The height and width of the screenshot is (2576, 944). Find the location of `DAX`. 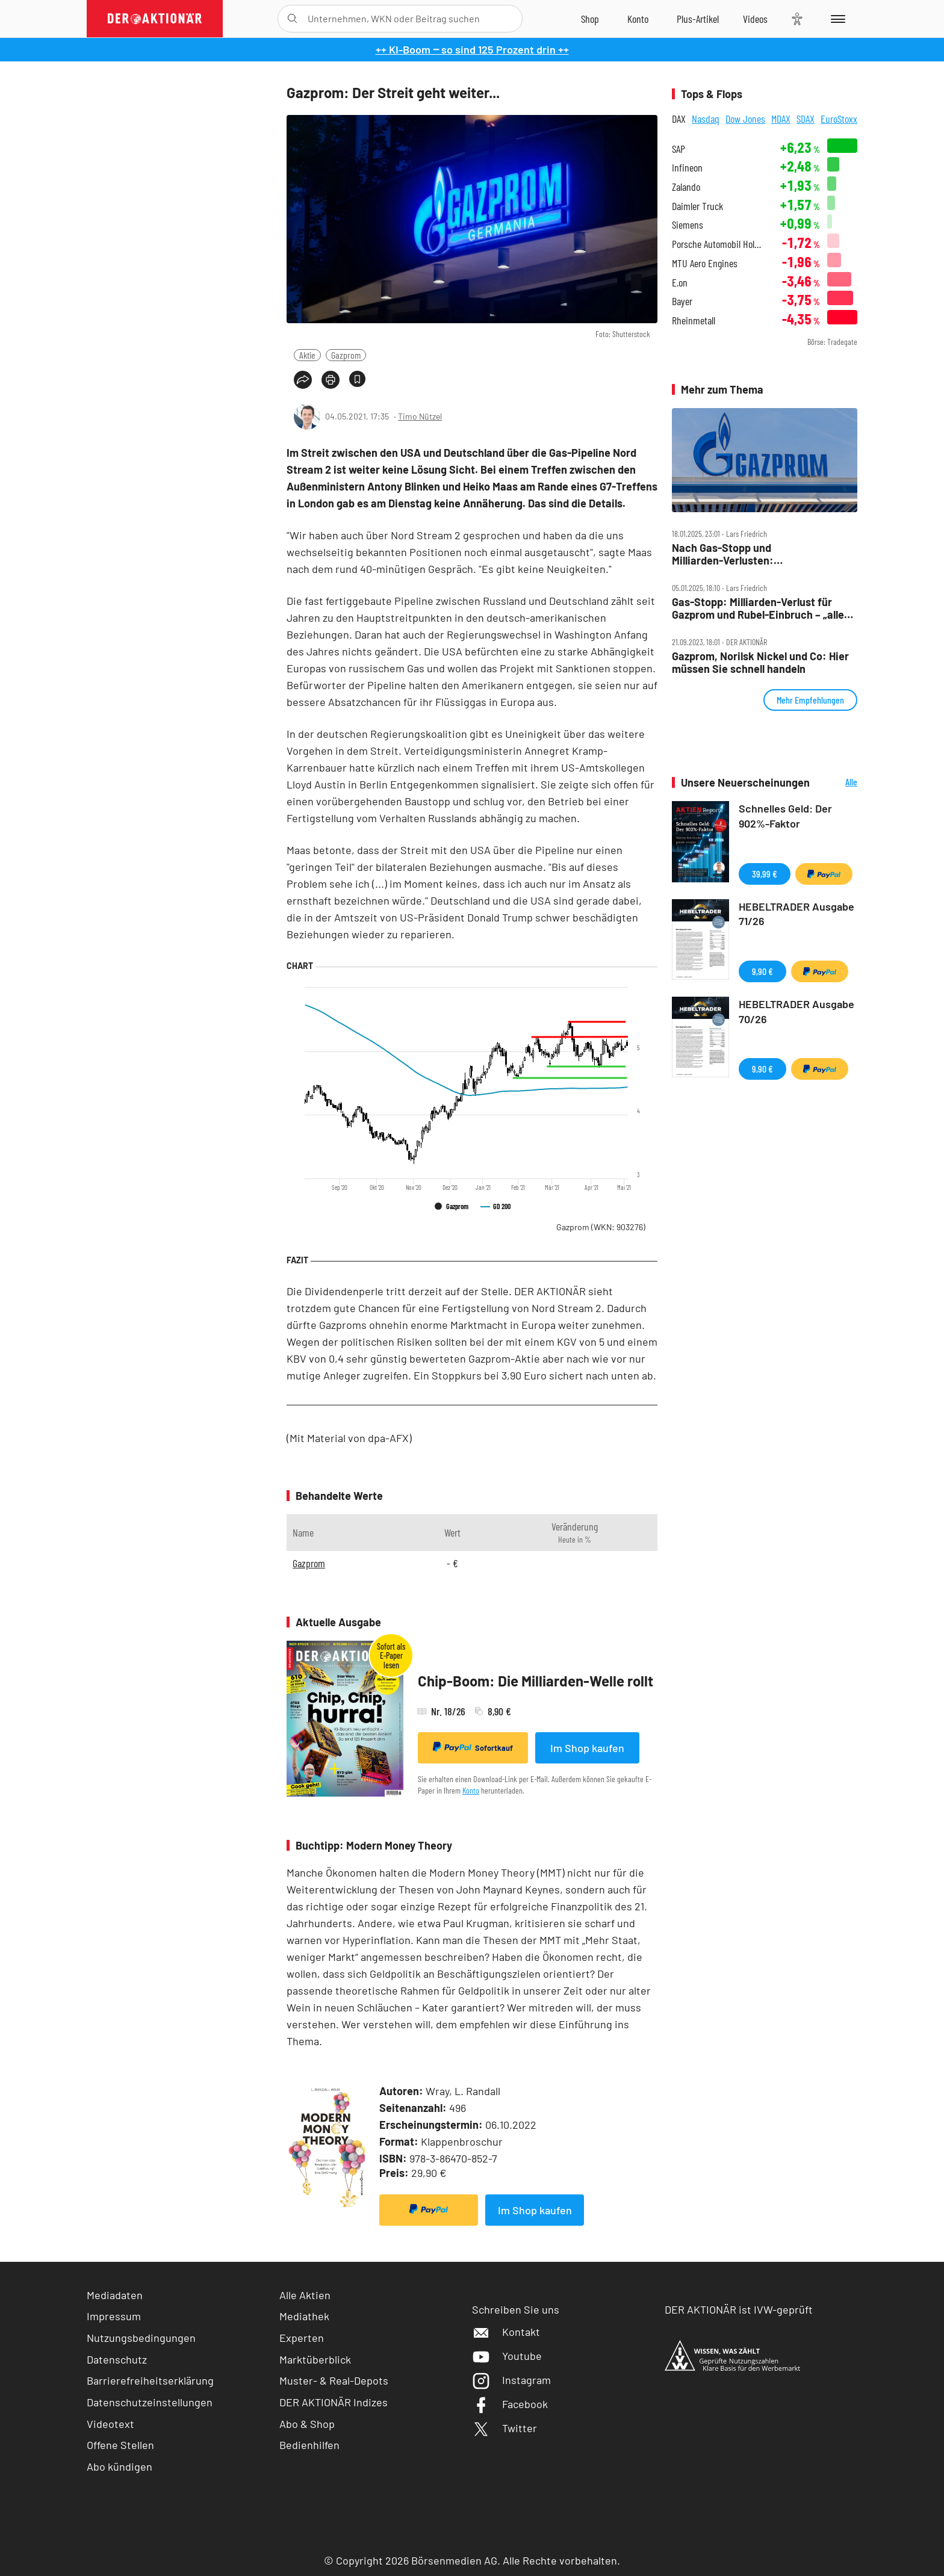

DAX is located at coordinates (679, 118).